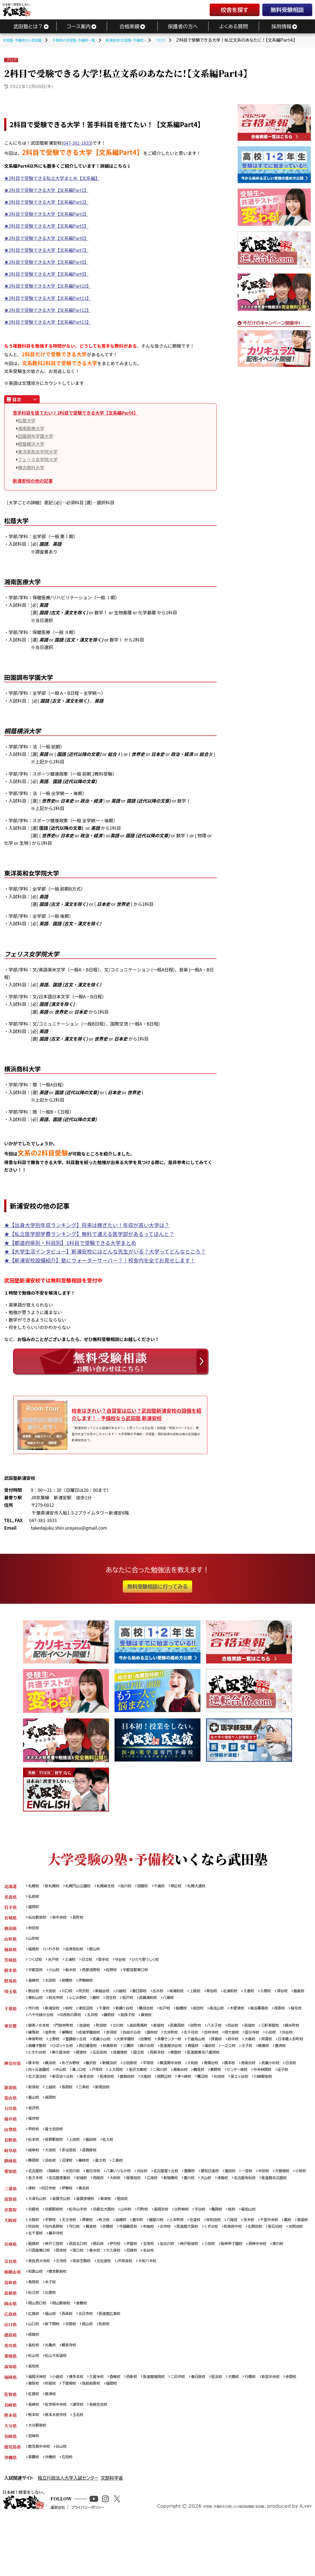  I want to click on ★2科目で受験できる私立大学まとめ【文系編】, so click(52, 178).